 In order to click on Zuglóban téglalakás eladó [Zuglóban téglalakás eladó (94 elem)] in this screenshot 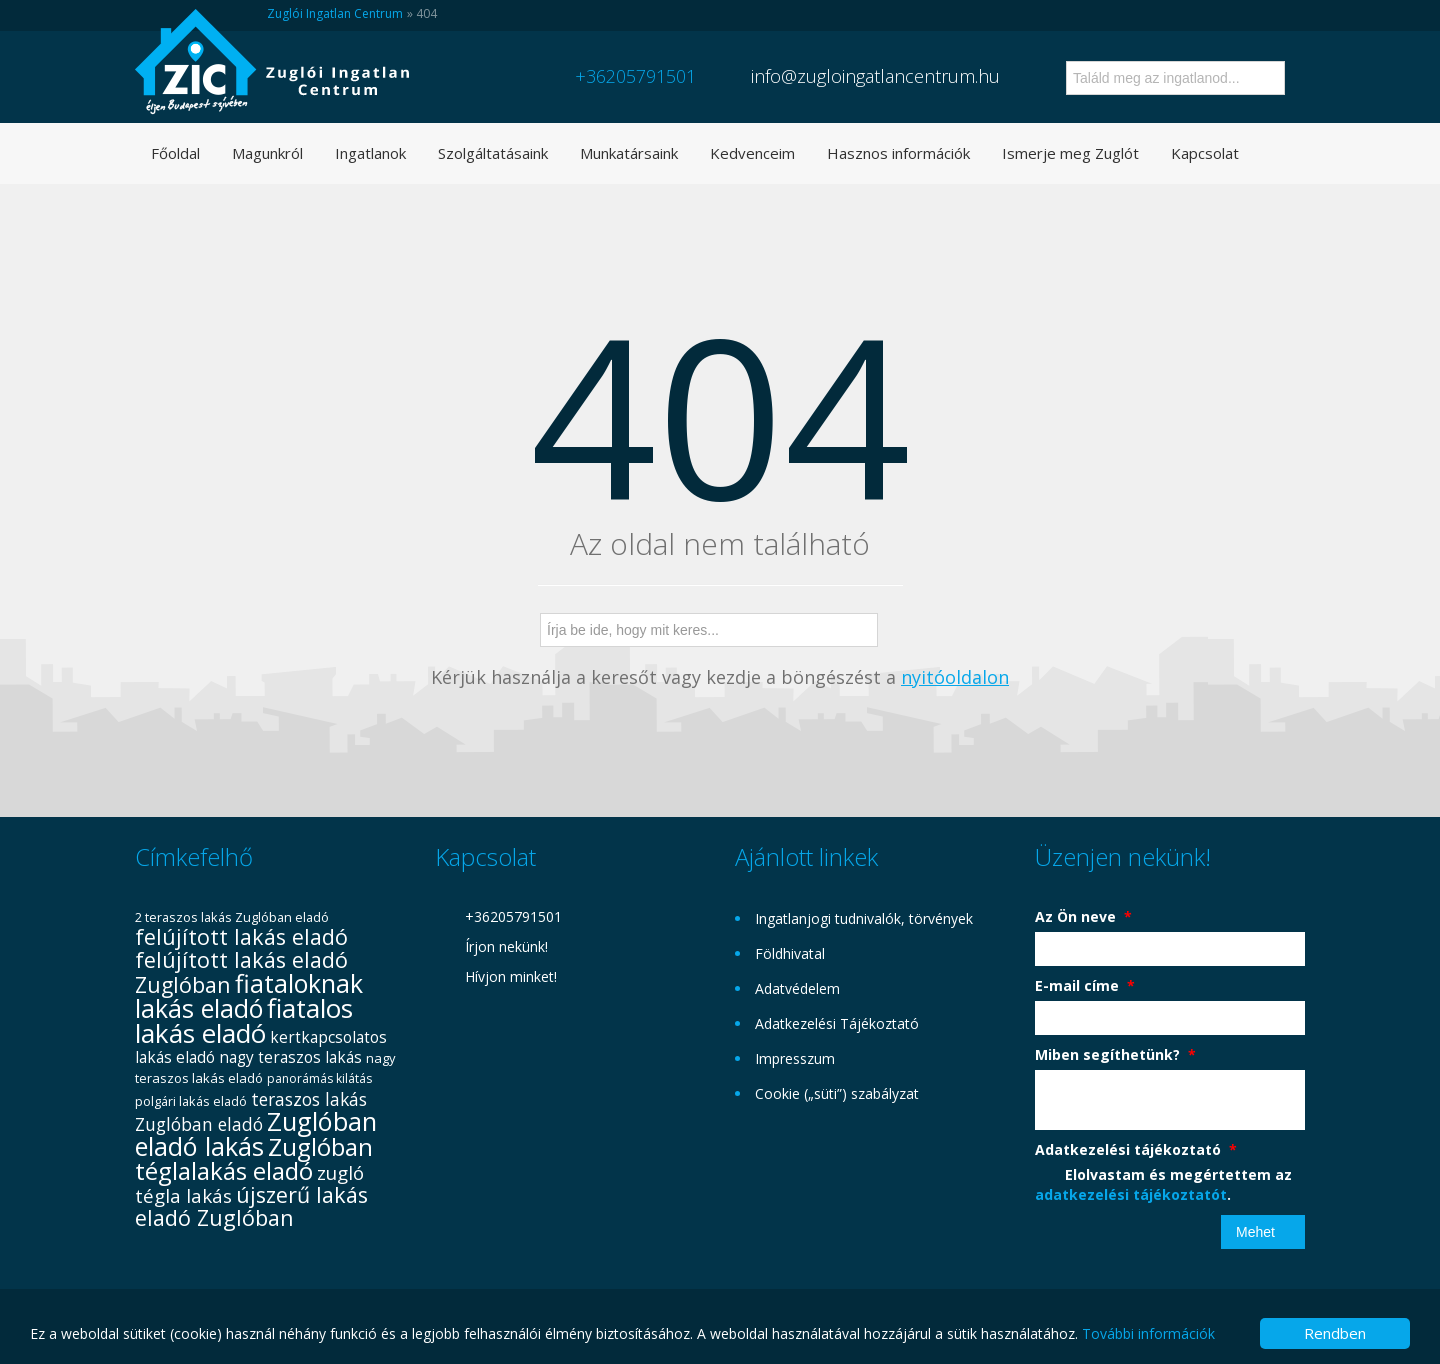, I will do `click(254, 1158)`.